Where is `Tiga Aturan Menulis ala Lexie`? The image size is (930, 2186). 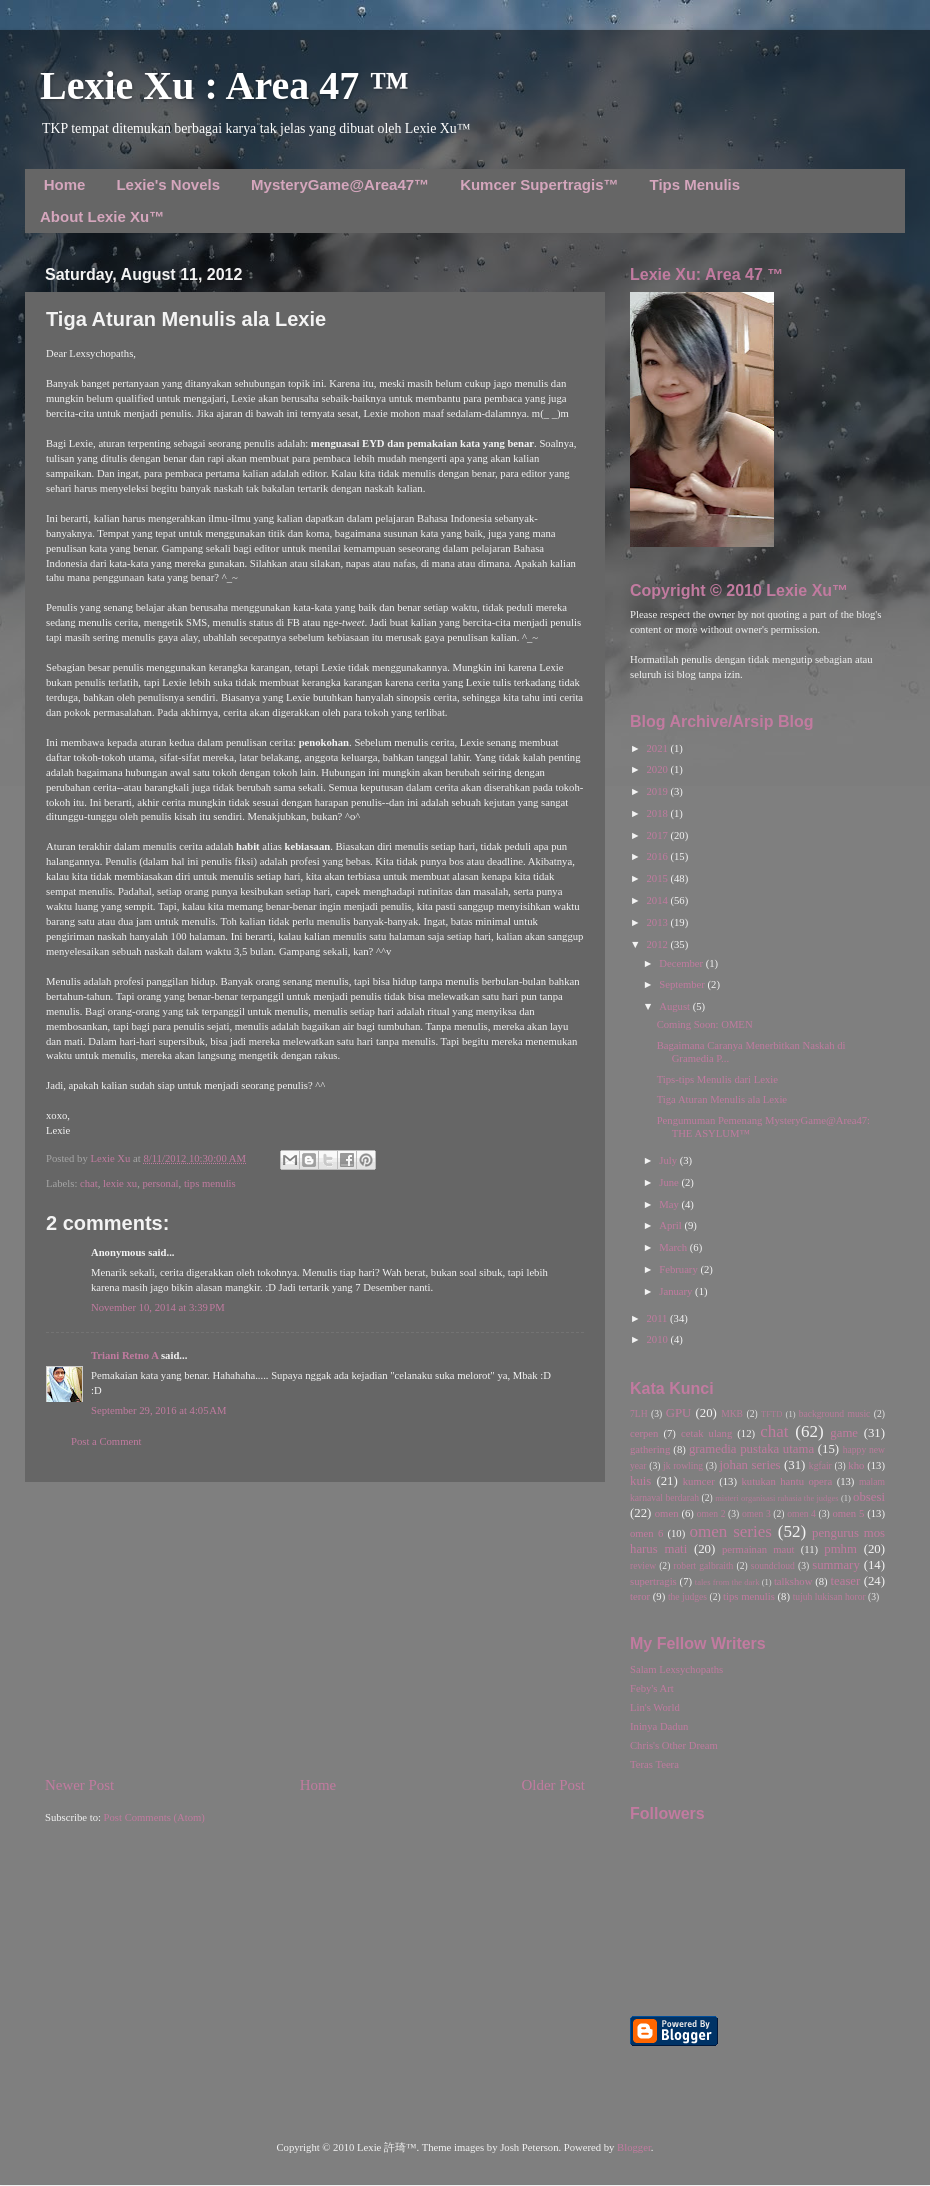
Tiga Aturan Menulis ala Lexie is located at coordinates (722, 1099).